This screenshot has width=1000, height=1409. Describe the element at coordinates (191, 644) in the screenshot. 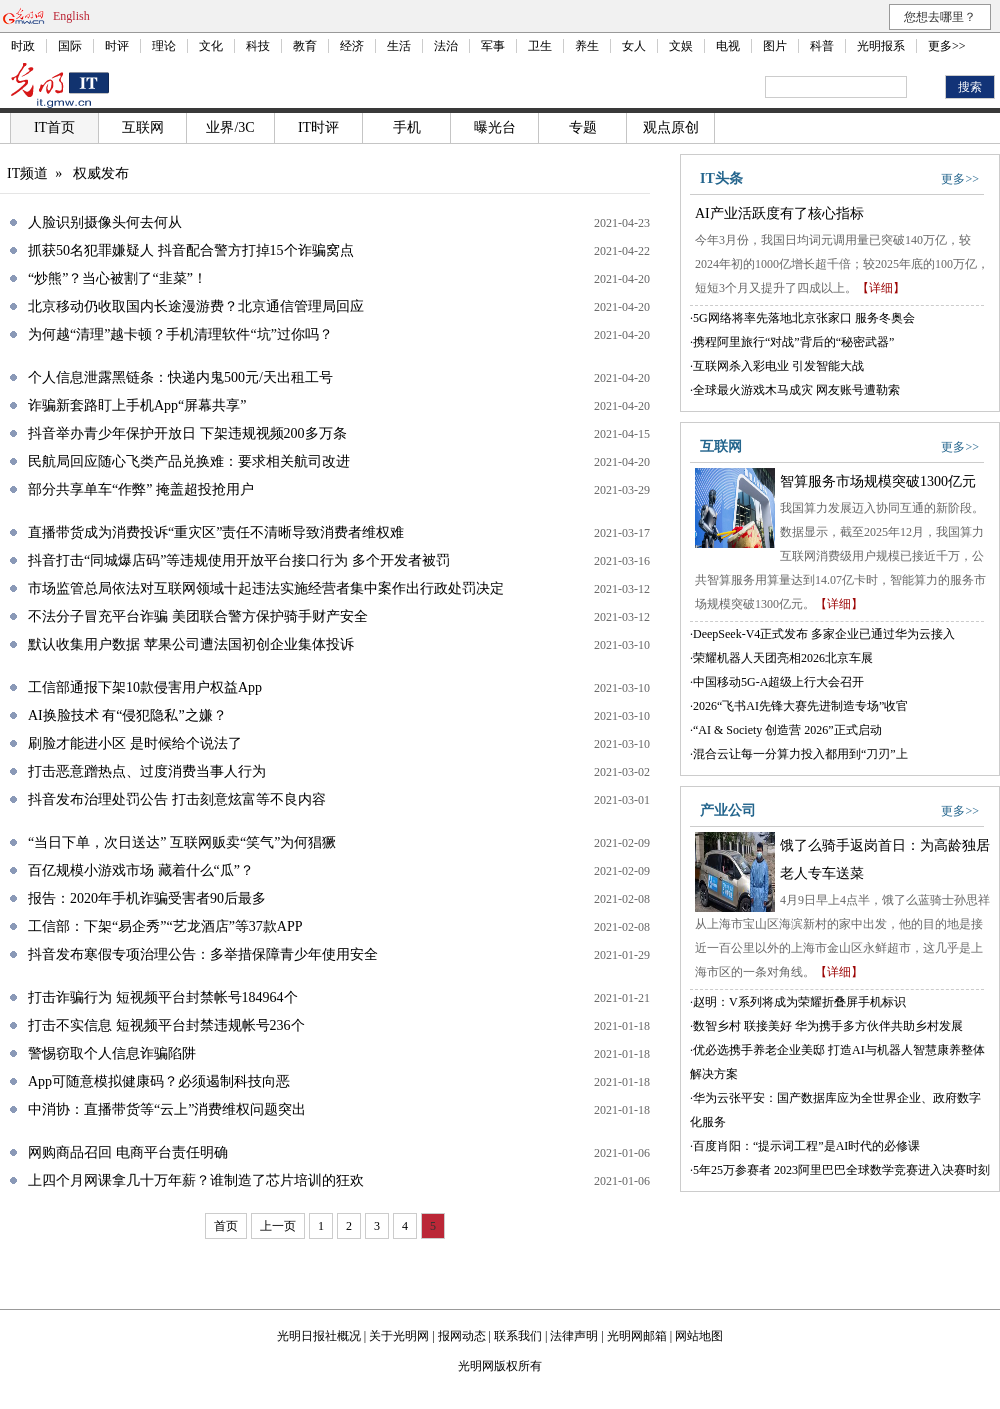

I see `默认收集用户数据 苹果公司遭法国初创企业集体投诉` at that location.